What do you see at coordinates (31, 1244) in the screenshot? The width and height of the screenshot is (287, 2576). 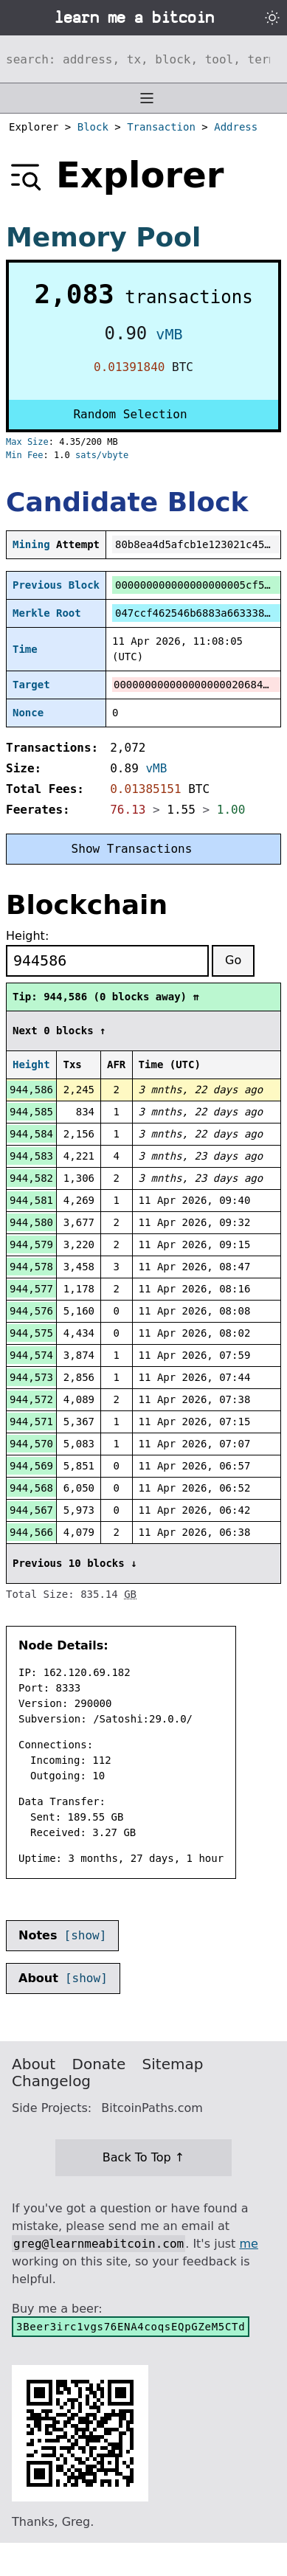 I see `944,579` at bounding box center [31, 1244].